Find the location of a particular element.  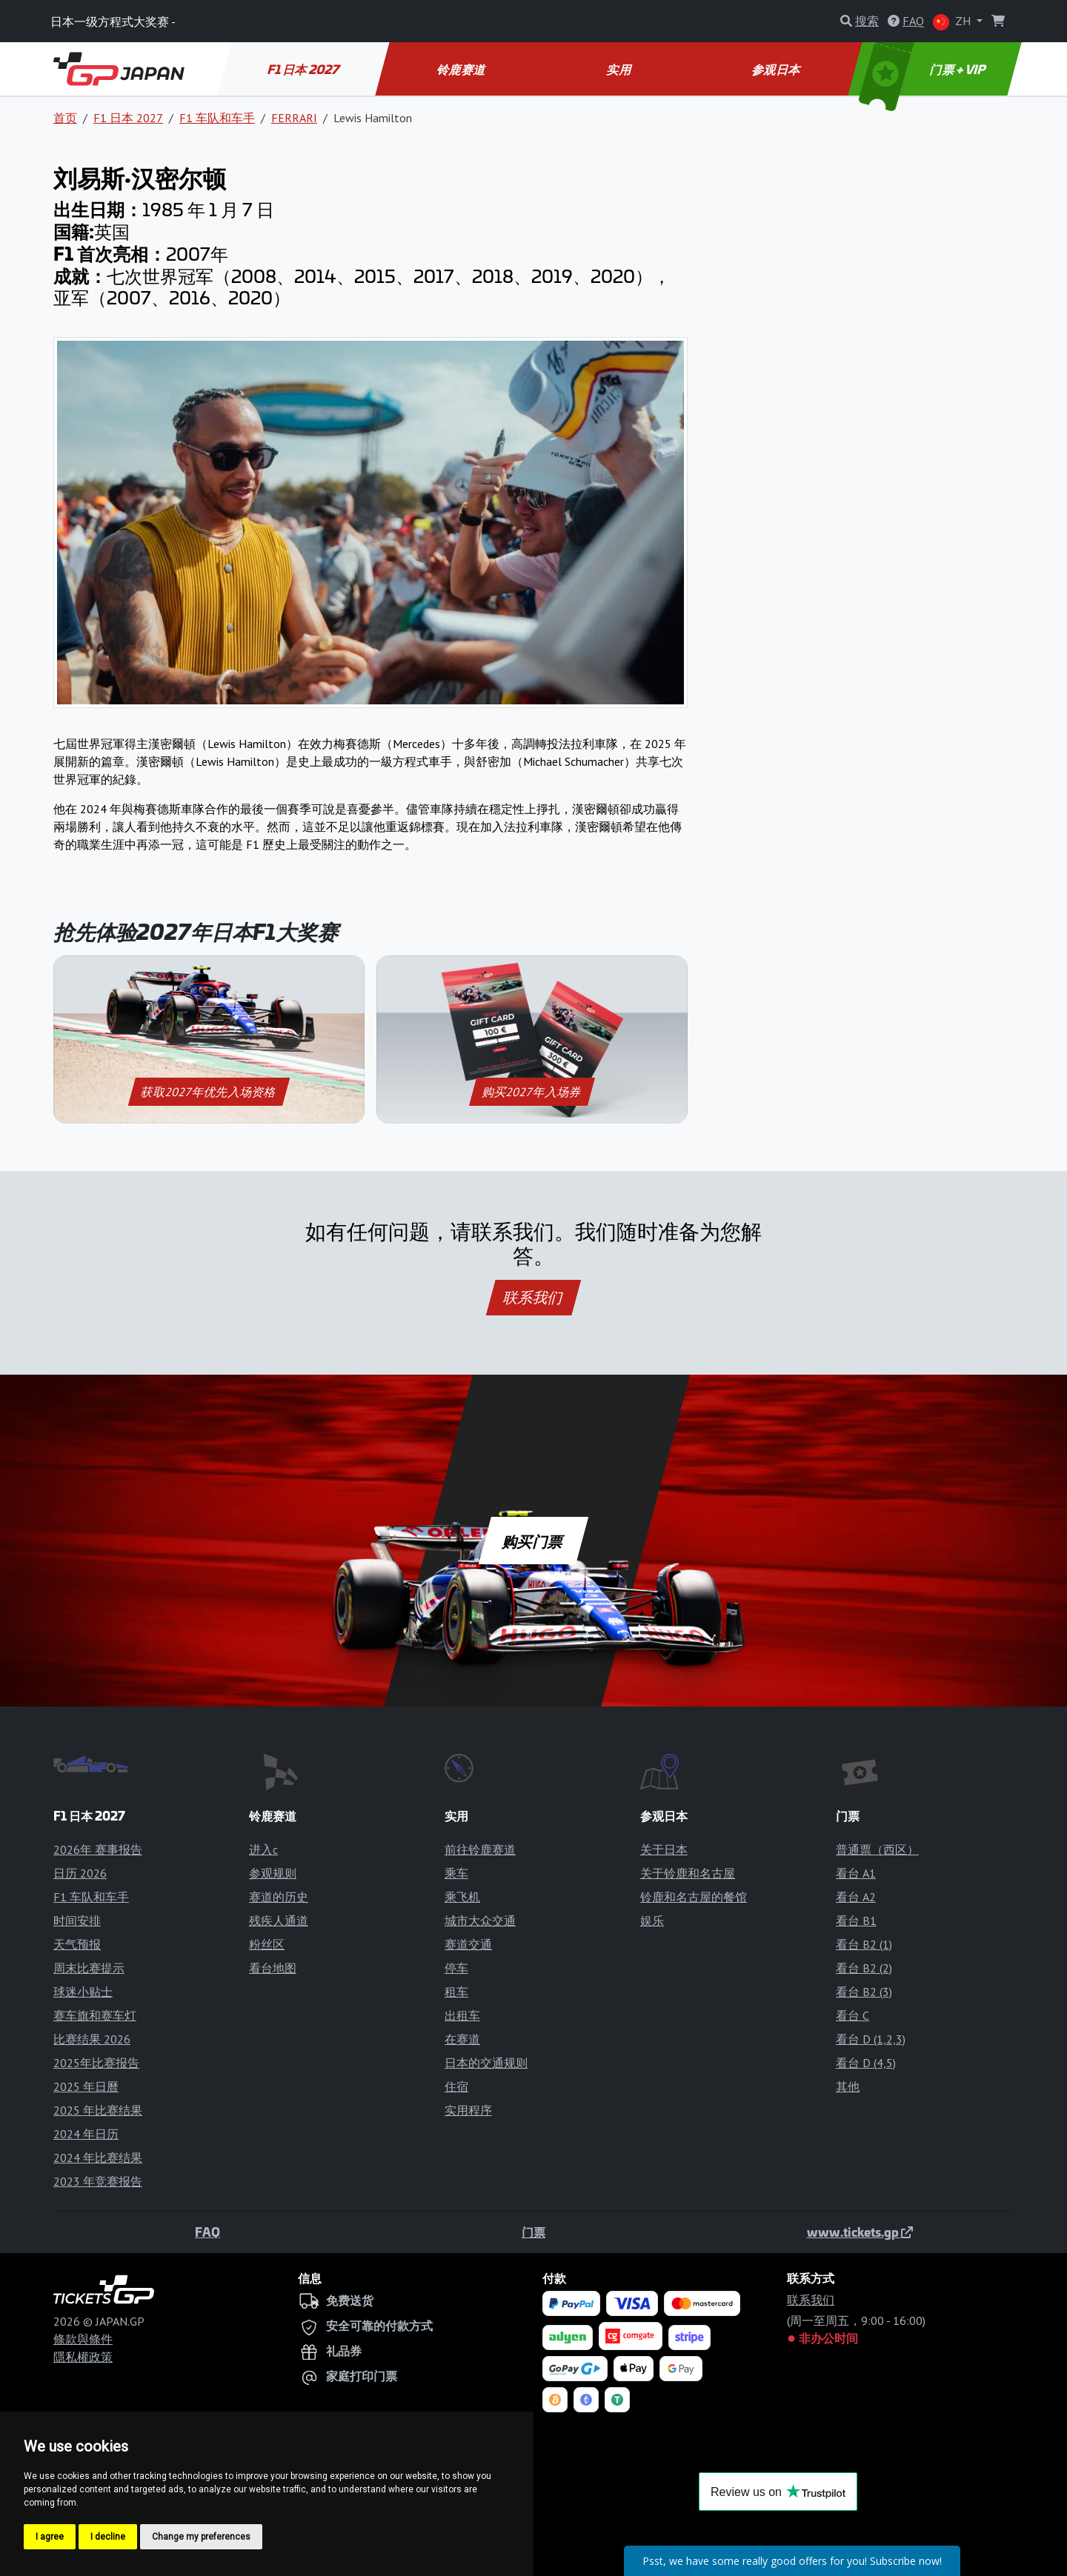

天气预报 is located at coordinates (77, 1944).